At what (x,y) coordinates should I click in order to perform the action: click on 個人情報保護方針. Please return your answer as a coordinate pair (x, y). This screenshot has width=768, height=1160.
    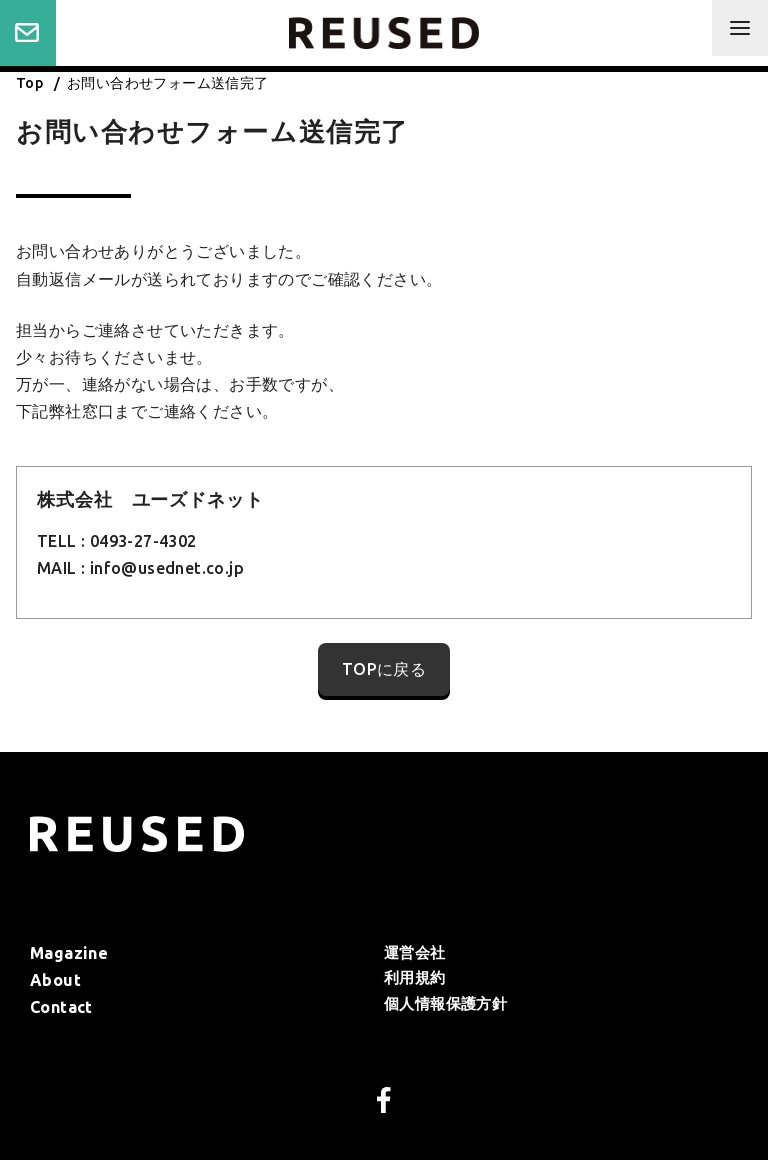
    Looking at the image, I should click on (445, 1003).